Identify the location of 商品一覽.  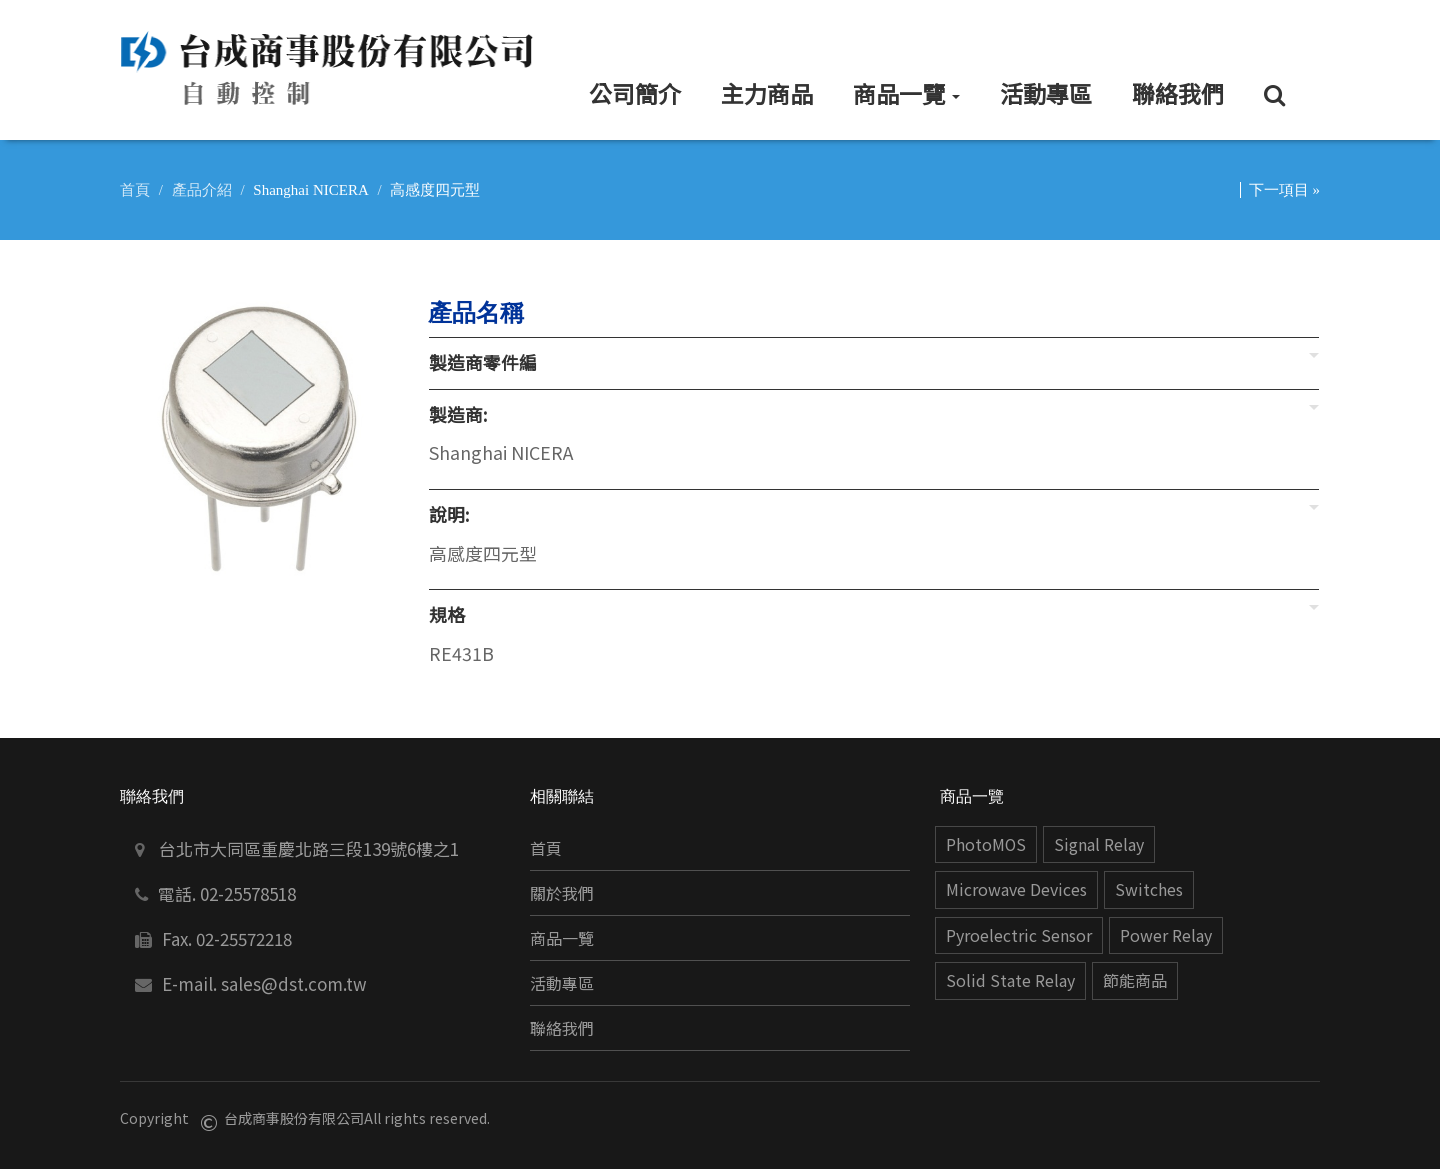
(562, 938).